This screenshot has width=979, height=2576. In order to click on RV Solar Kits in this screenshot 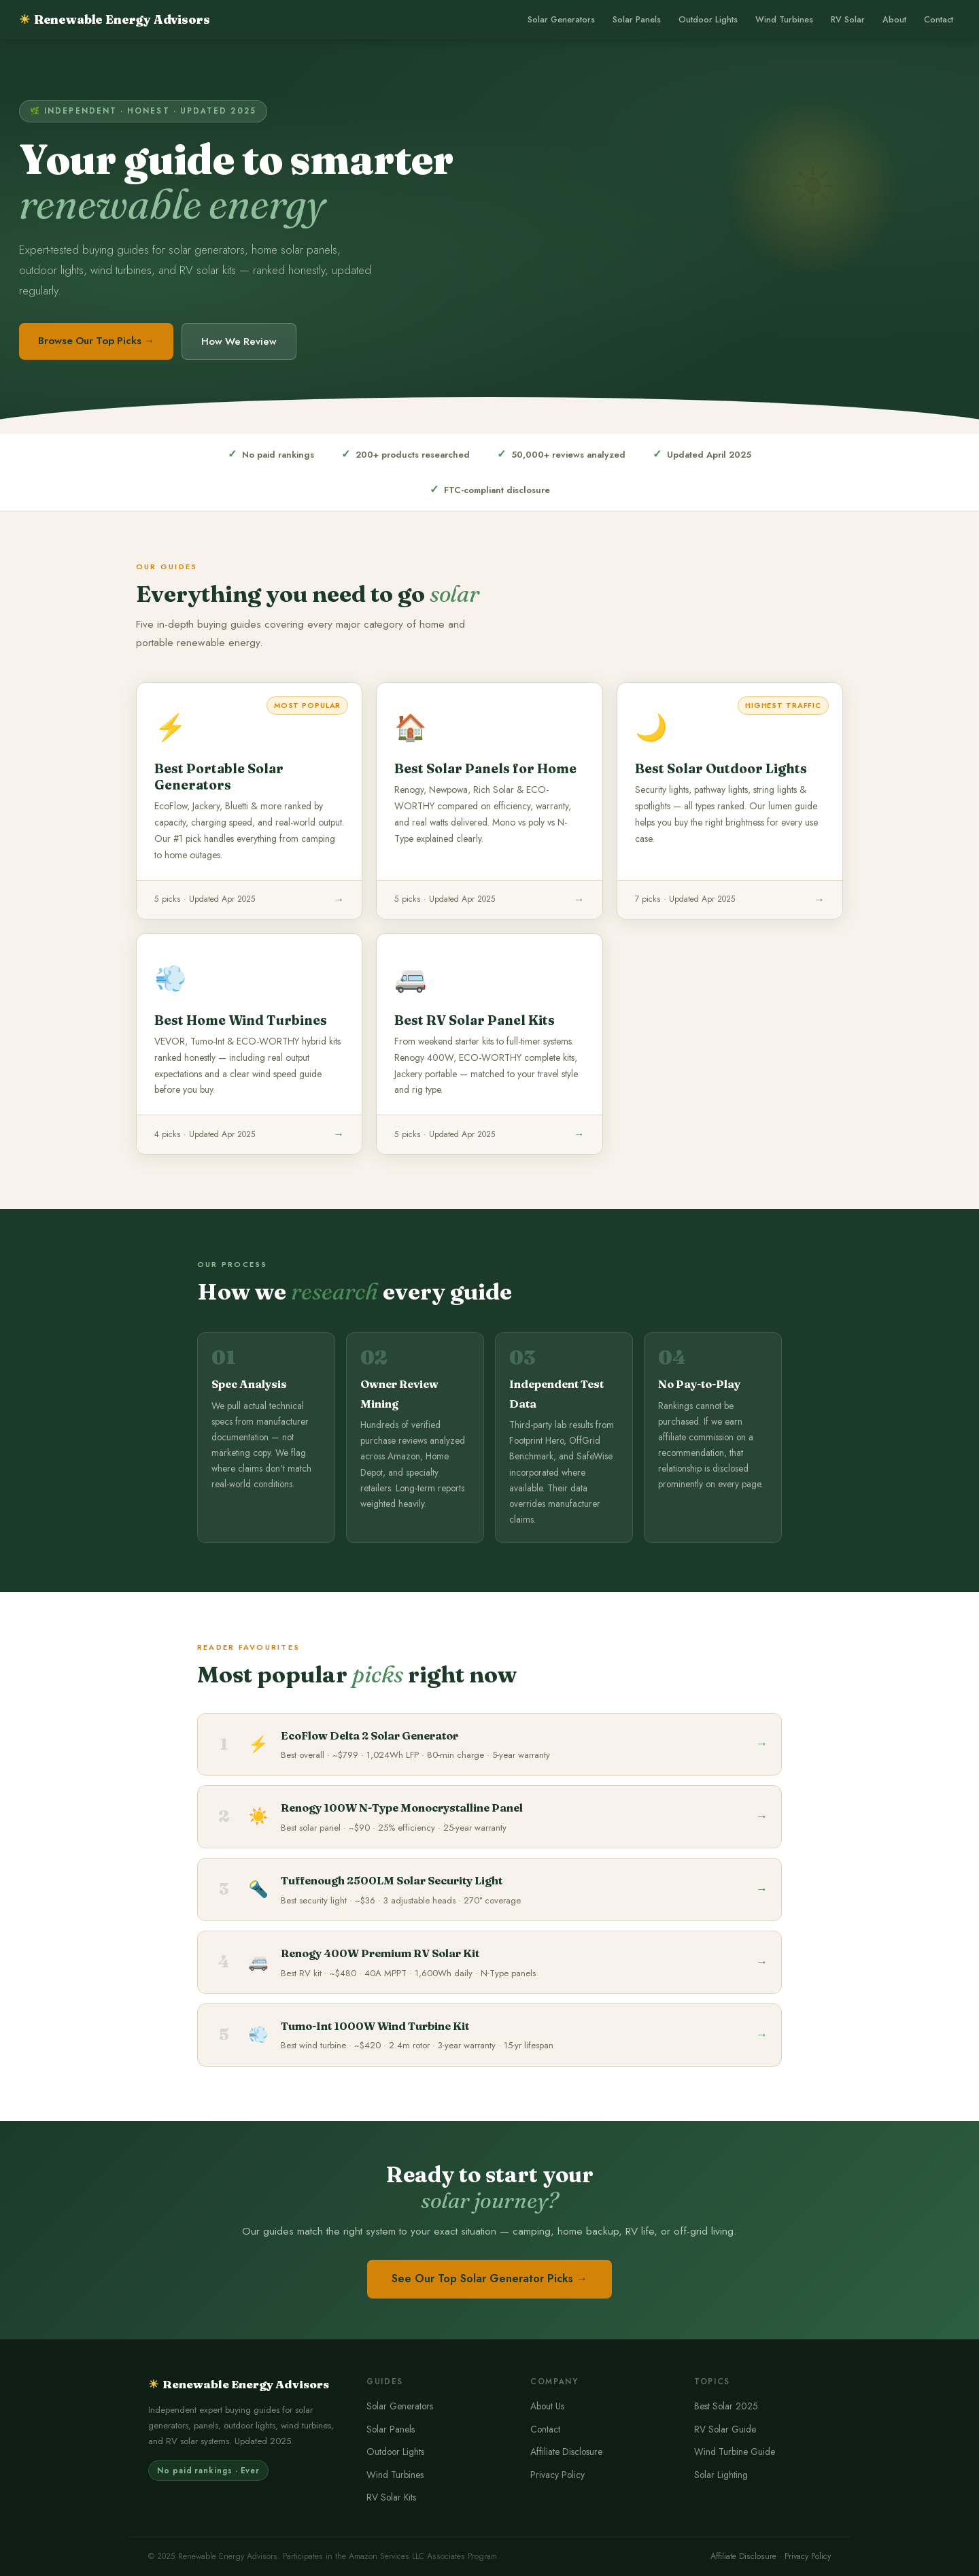, I will do `click(391, 2497)`.